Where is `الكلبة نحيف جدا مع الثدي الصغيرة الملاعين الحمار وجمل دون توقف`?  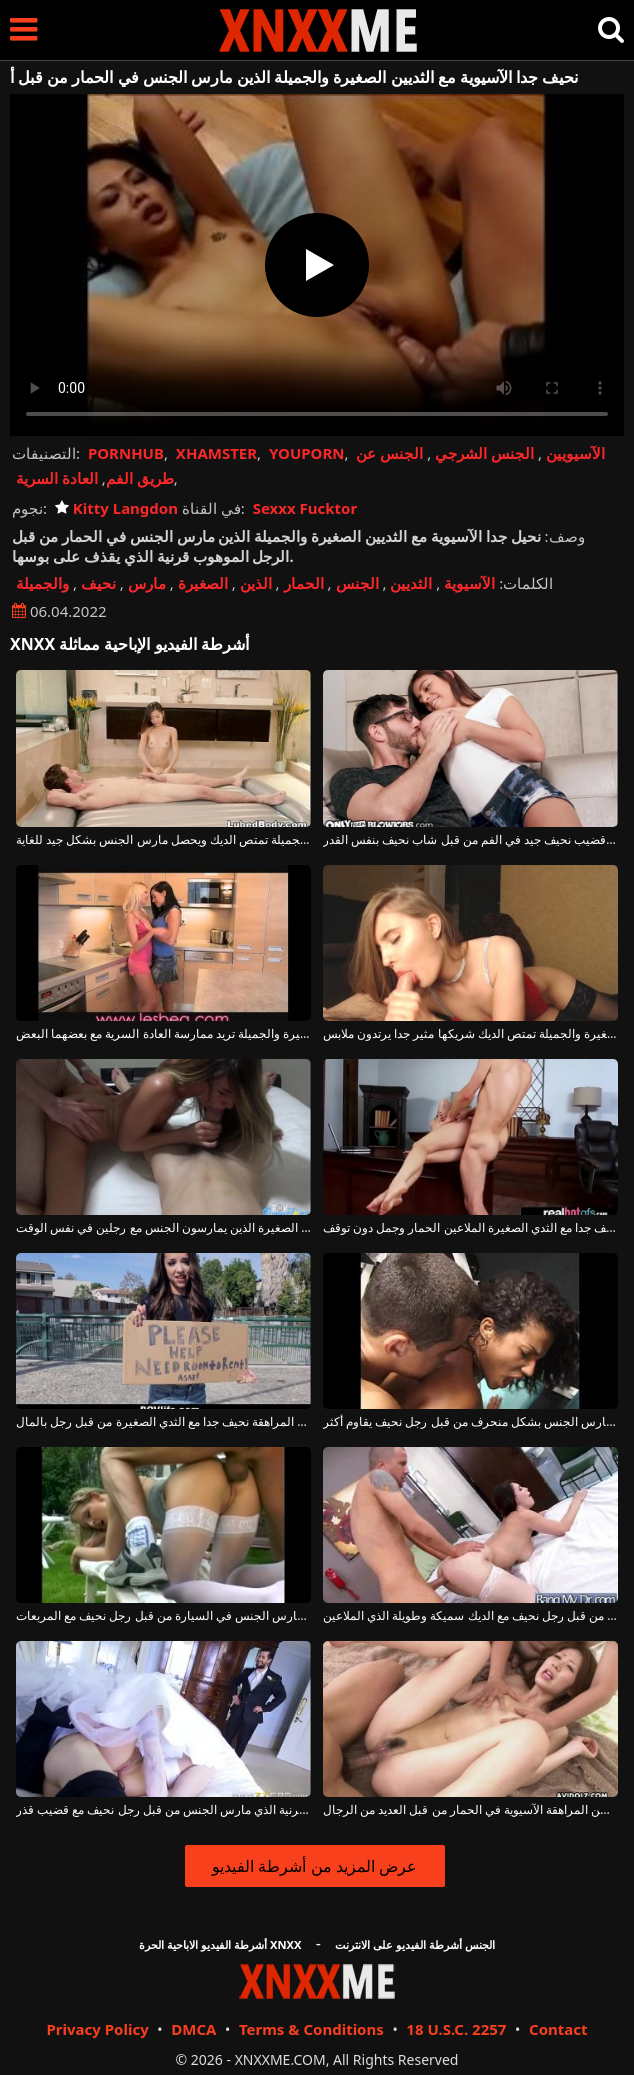 الكلبة نحيف جدا مع الثدي الصغيرة الملاعين الحمار وجمل دون توقف is located at coordinates (470, 1228).